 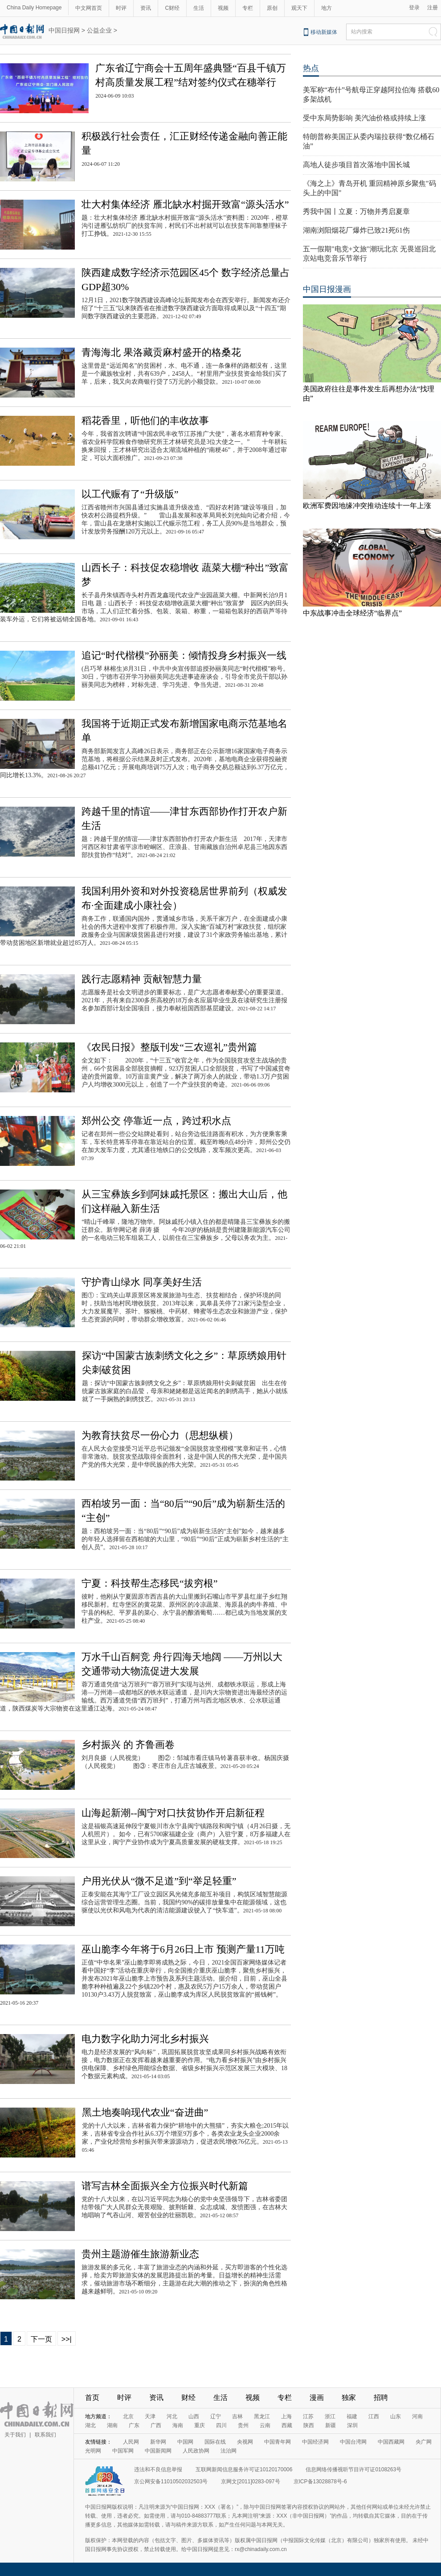 I want to click on 山海起新潮--闽宁对口扶贫协作开启新征程, so click(x=173, y=1812).